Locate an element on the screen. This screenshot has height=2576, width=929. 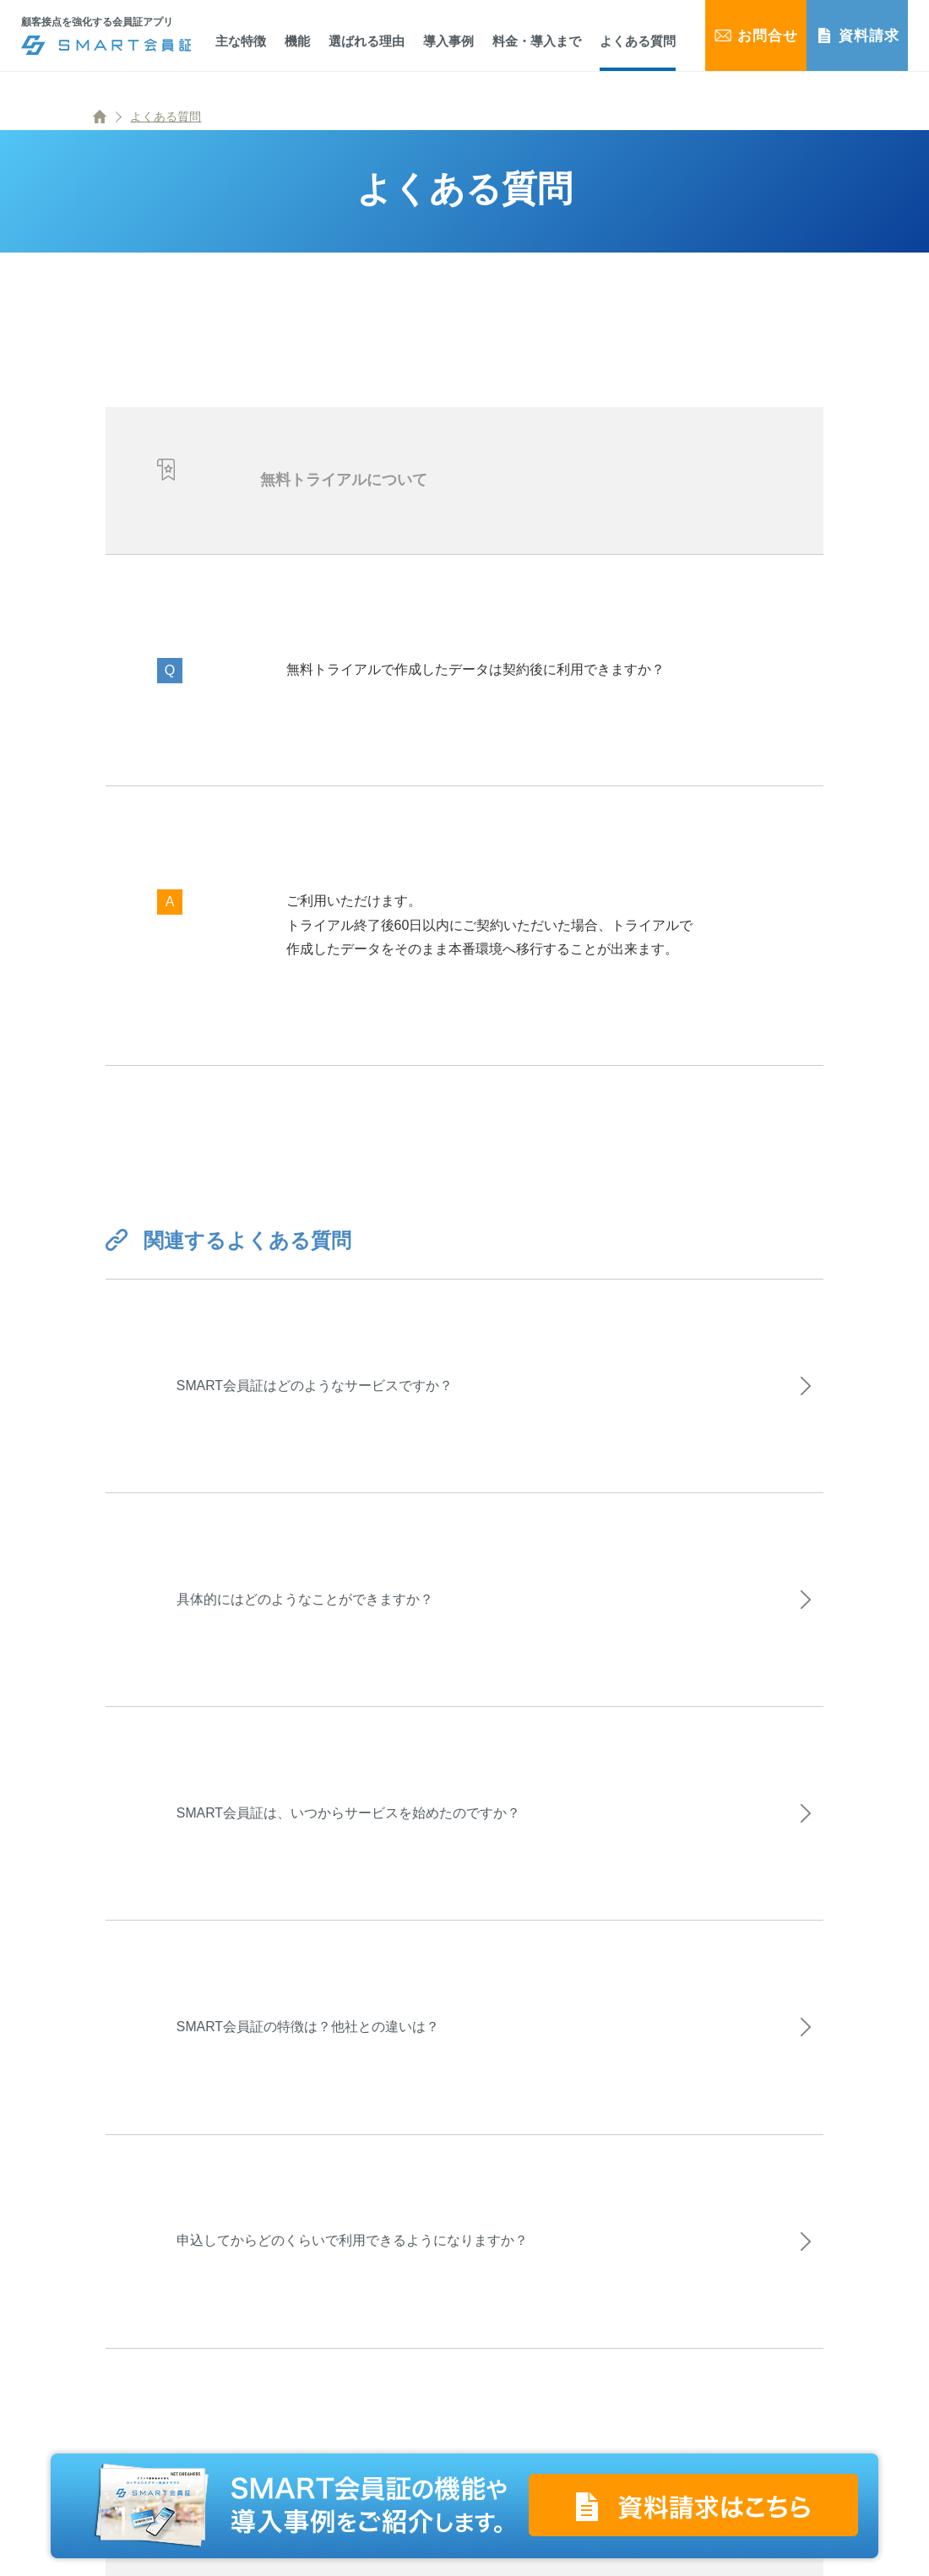
SMART会員証の特徴は？他社との違いは？ is located at coordinates (315, 2087).